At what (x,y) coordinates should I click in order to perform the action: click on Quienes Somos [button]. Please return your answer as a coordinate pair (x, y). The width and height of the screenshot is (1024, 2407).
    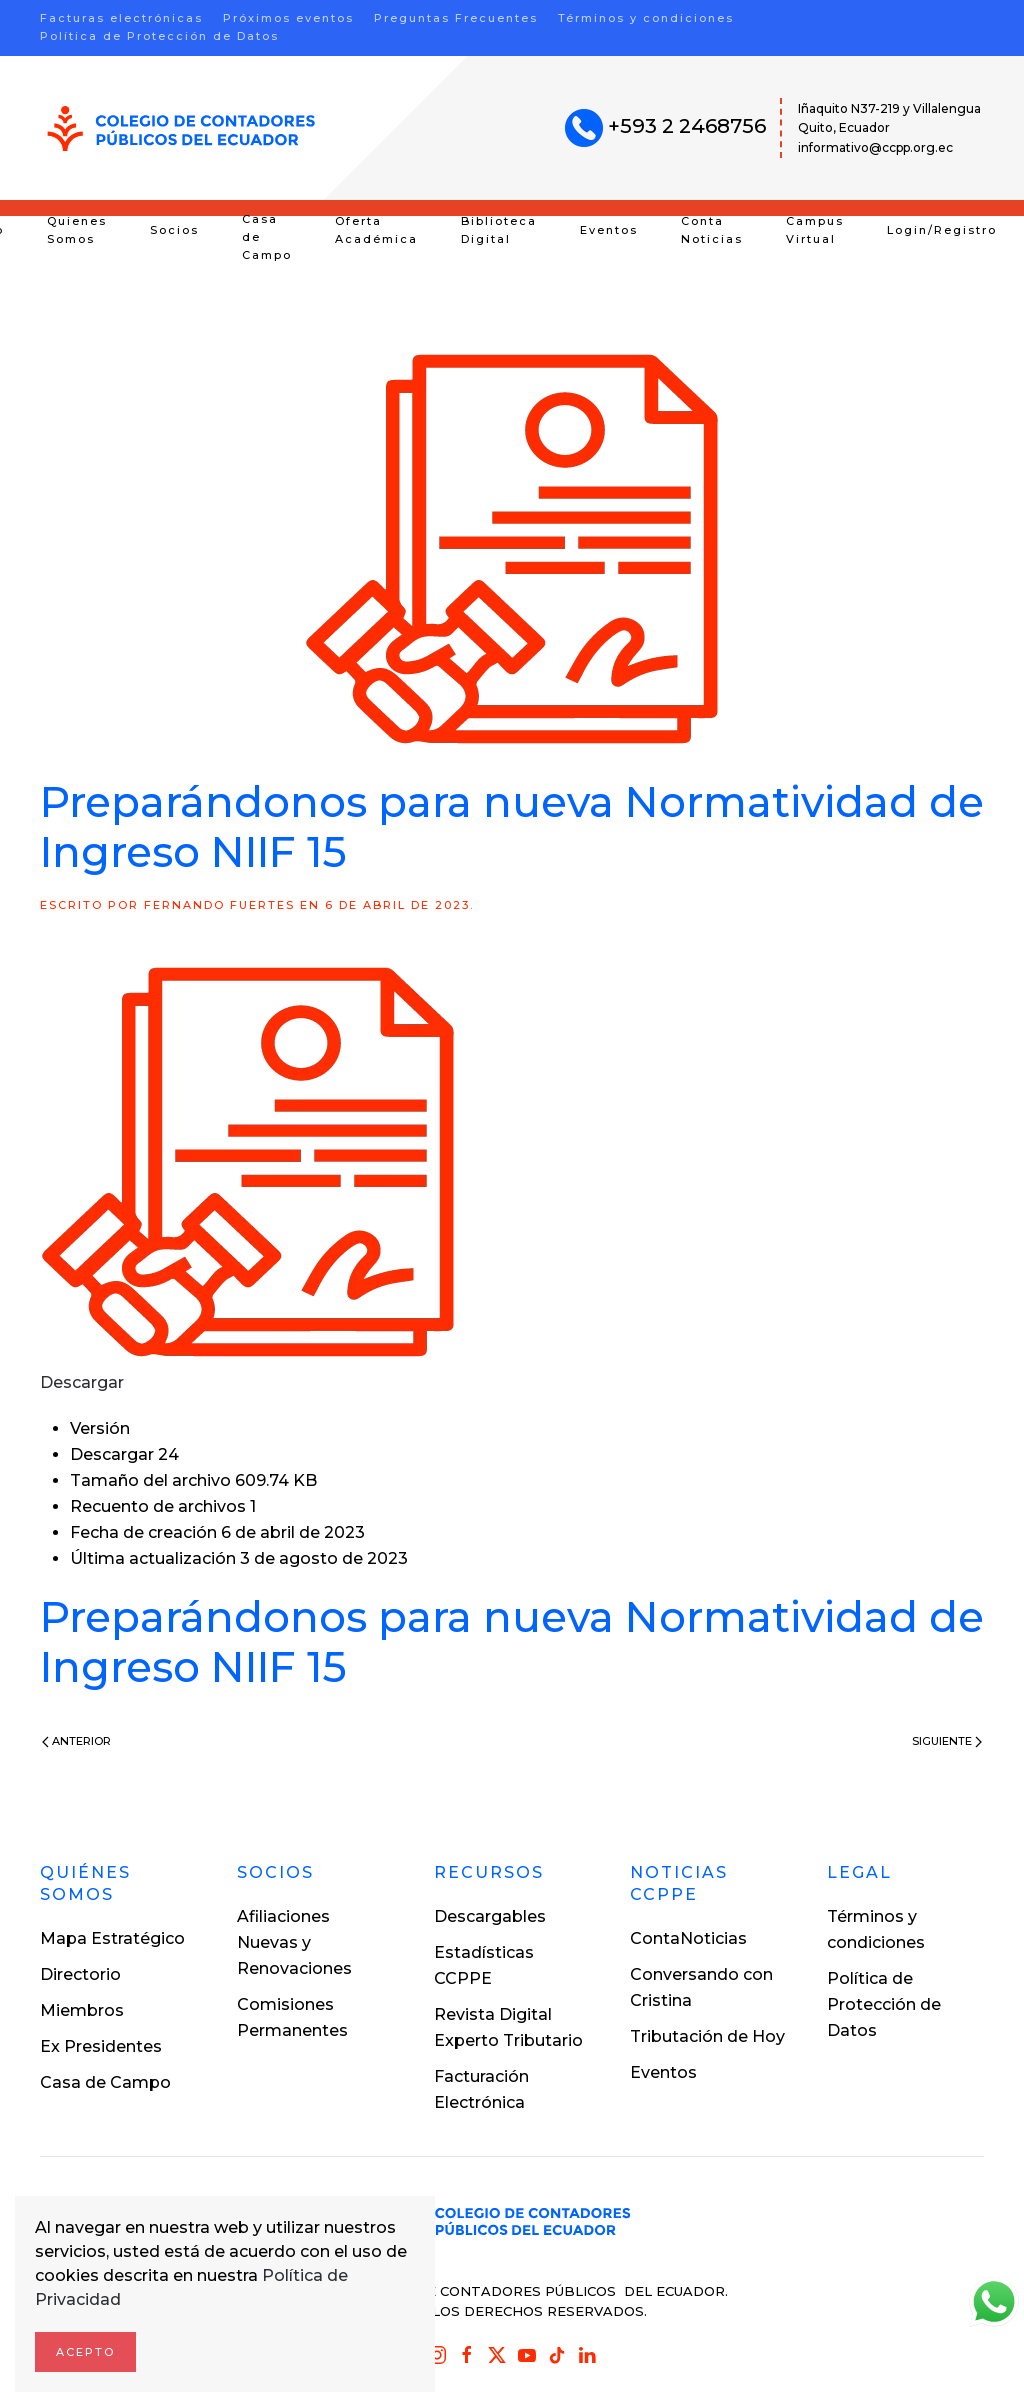
    Looking at the image, I should click on (77, 230).